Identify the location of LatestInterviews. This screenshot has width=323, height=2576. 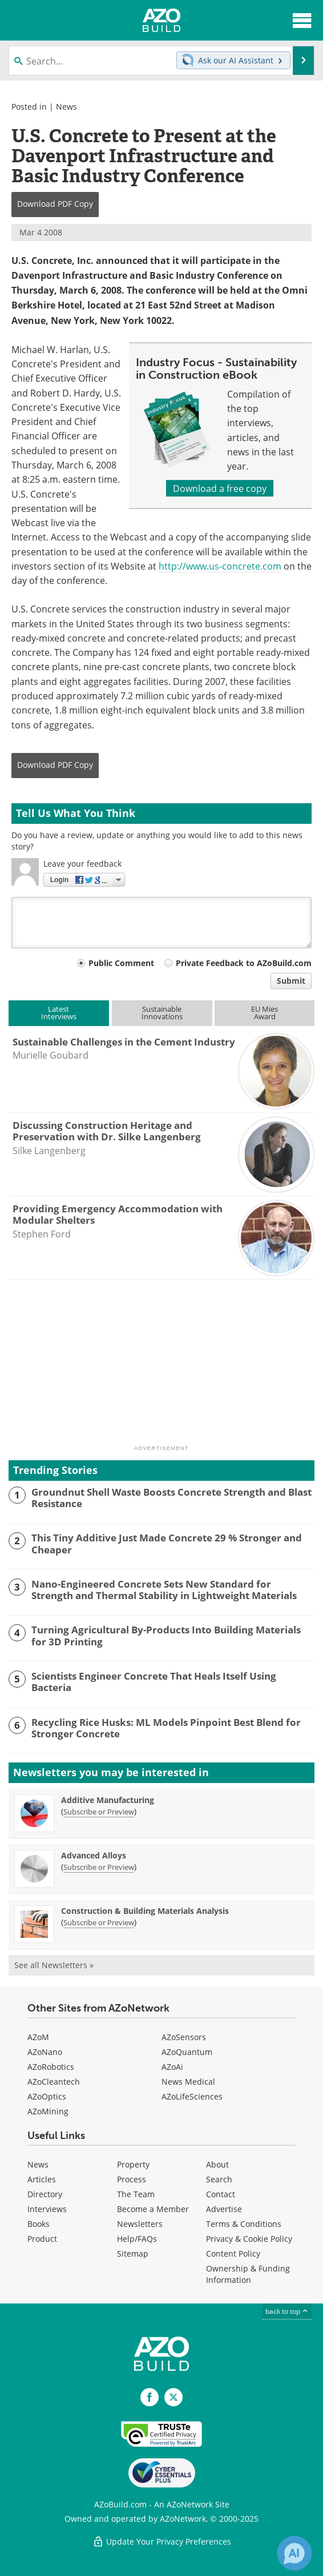
(58, 1012).